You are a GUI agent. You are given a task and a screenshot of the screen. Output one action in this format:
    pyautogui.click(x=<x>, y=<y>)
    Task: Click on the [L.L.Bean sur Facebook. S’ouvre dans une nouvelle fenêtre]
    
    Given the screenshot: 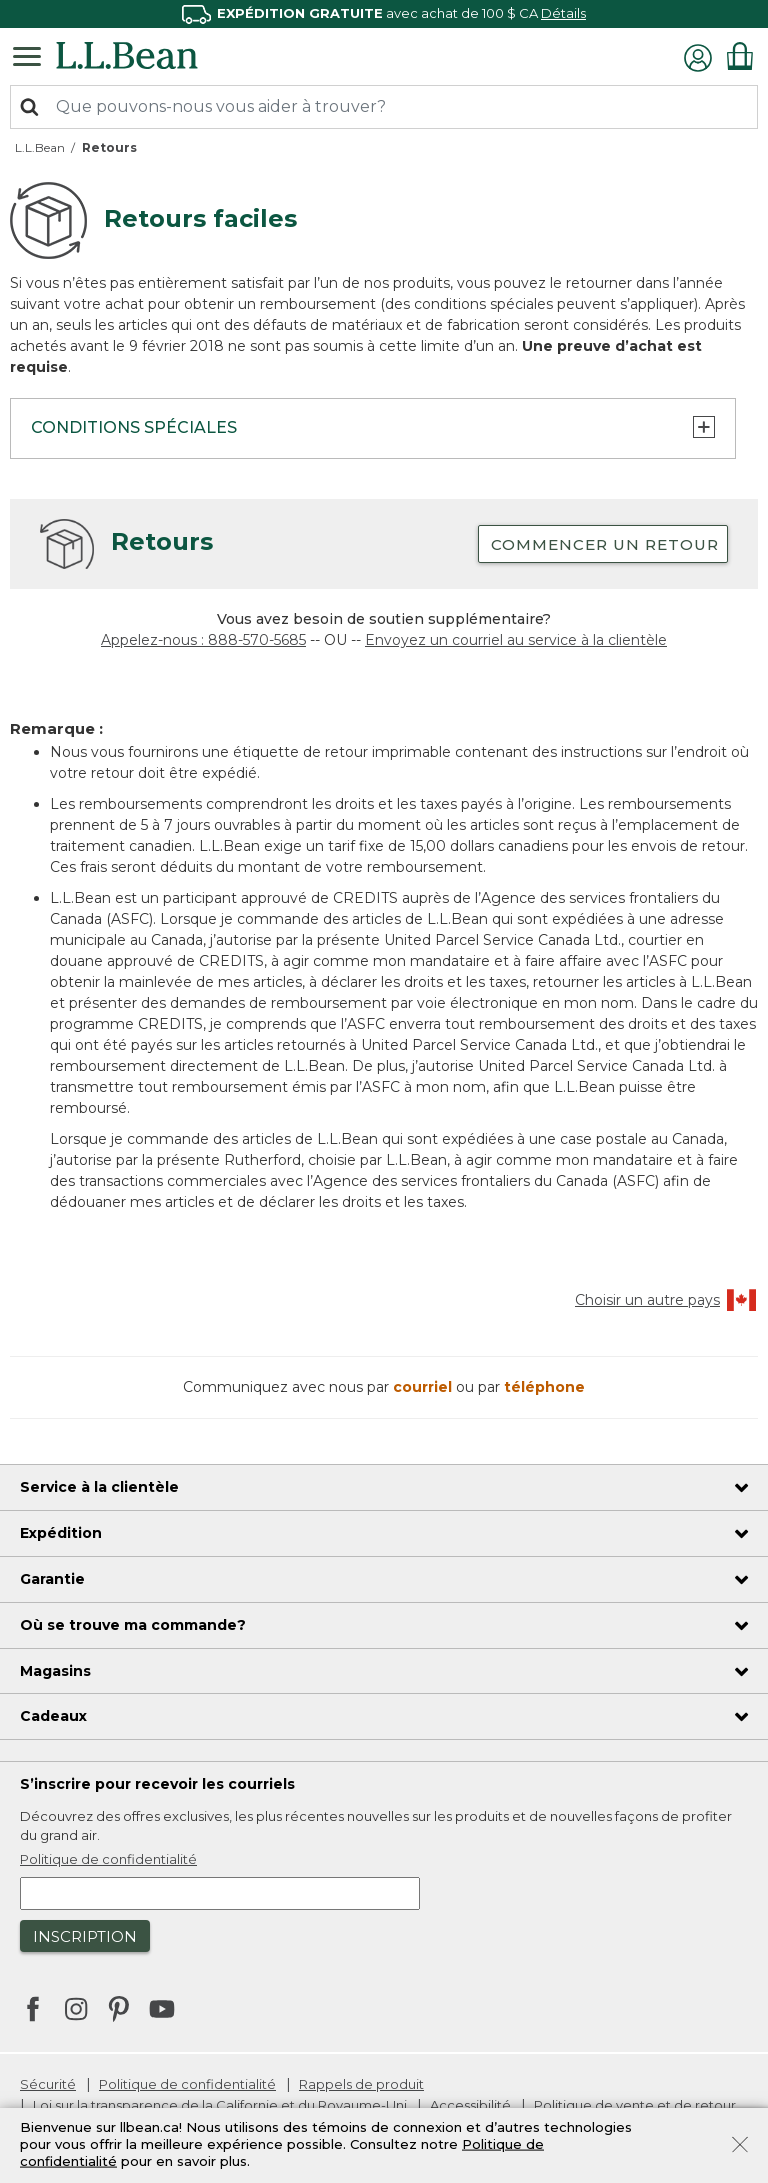 What is the action you would take?
    pyautogui.click(x=33, y=2011)
    